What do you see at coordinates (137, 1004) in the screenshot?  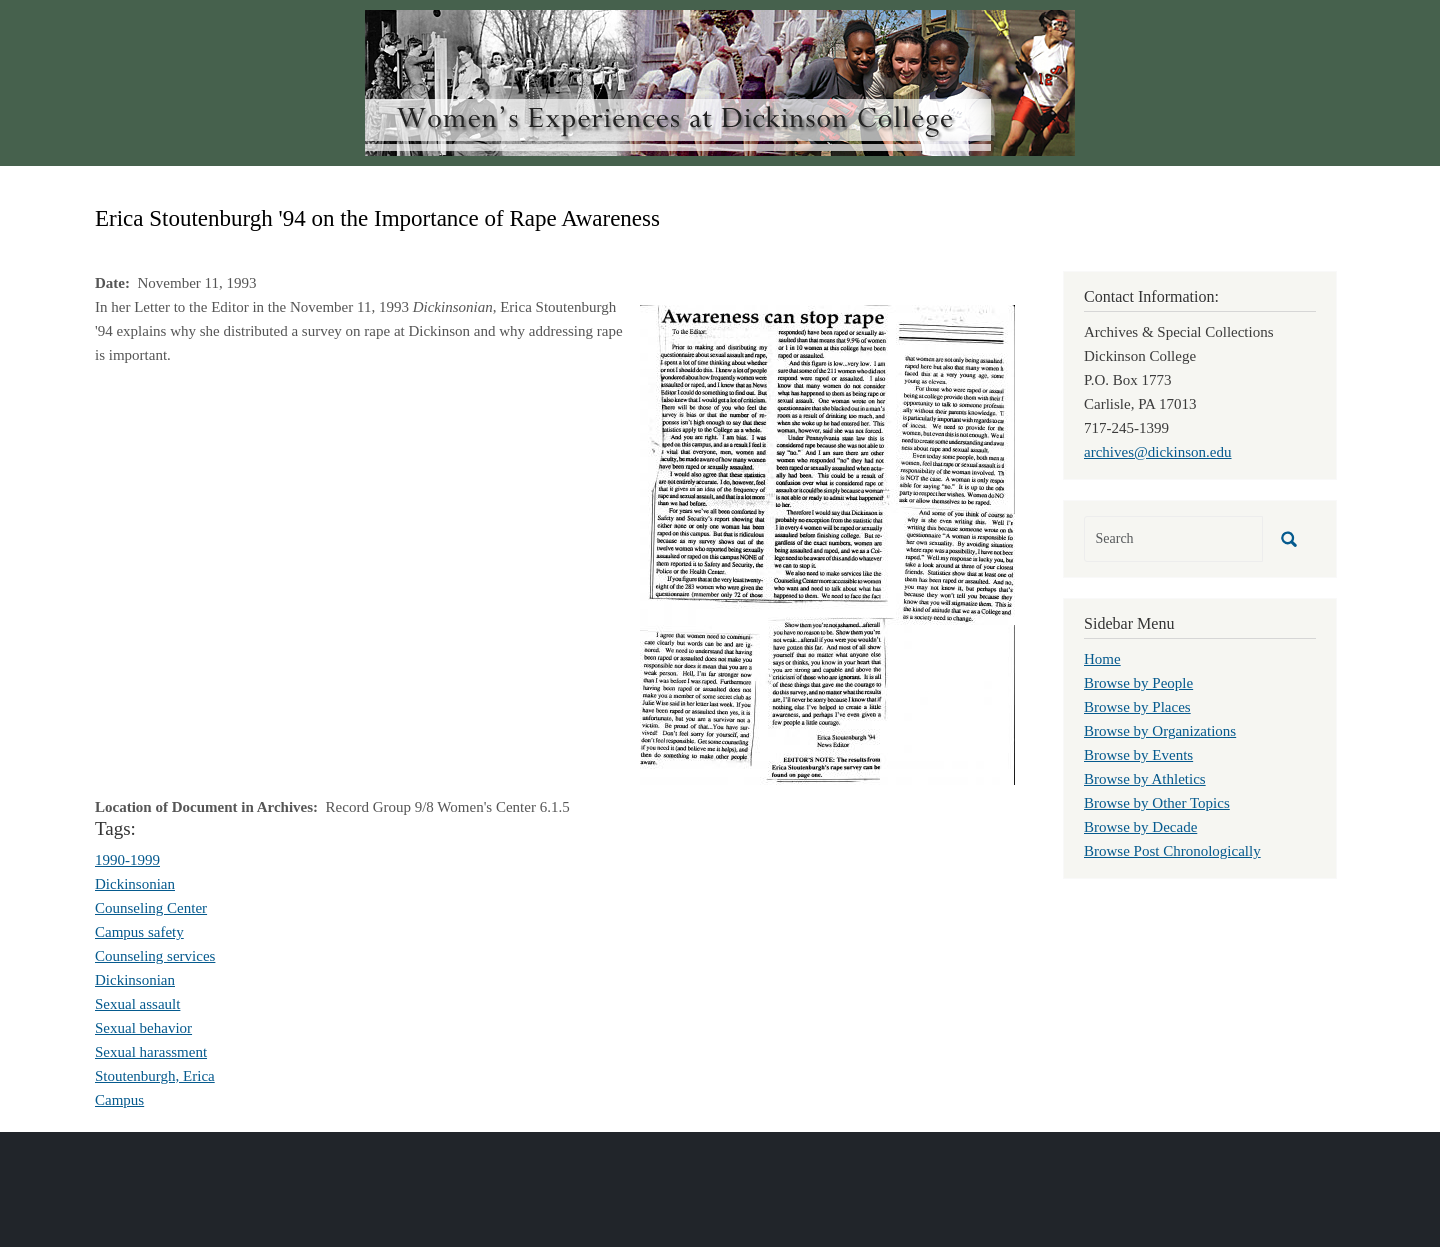 I see `Sexual assault` at bounding box center [137, 1004].